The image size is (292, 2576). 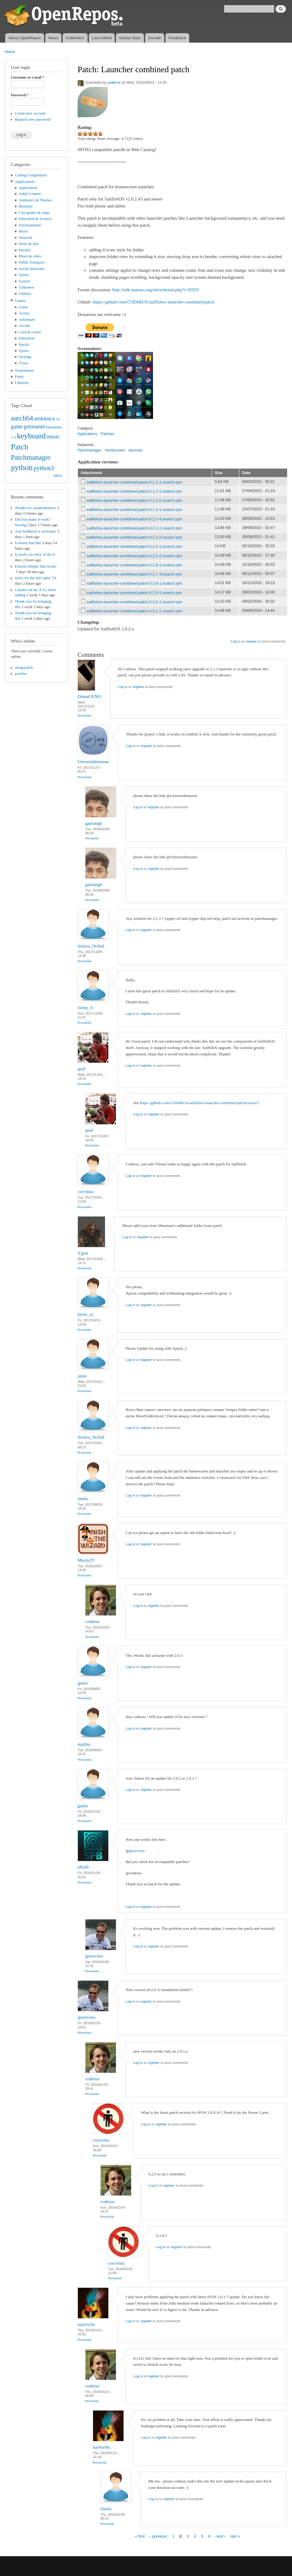 What do you see at coordinates (134, 500) in the screenshot?
I see `sailfishos-launcher-combined-patch-0.1.3-2.noarch.rpm` at bounding box center [134, 500].